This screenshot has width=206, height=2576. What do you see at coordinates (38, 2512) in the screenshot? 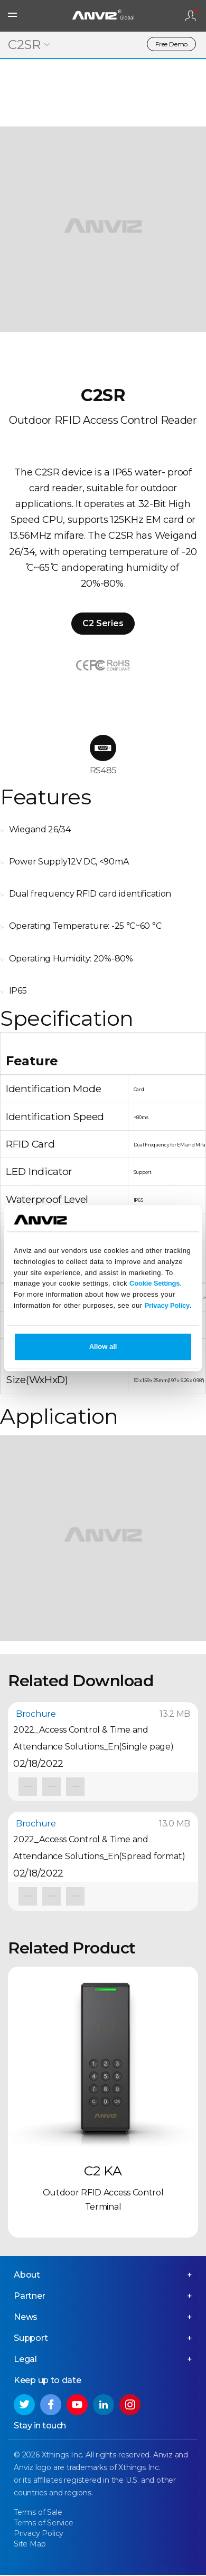
I see `Terms of Sale` at bounding box center [38, 2512].